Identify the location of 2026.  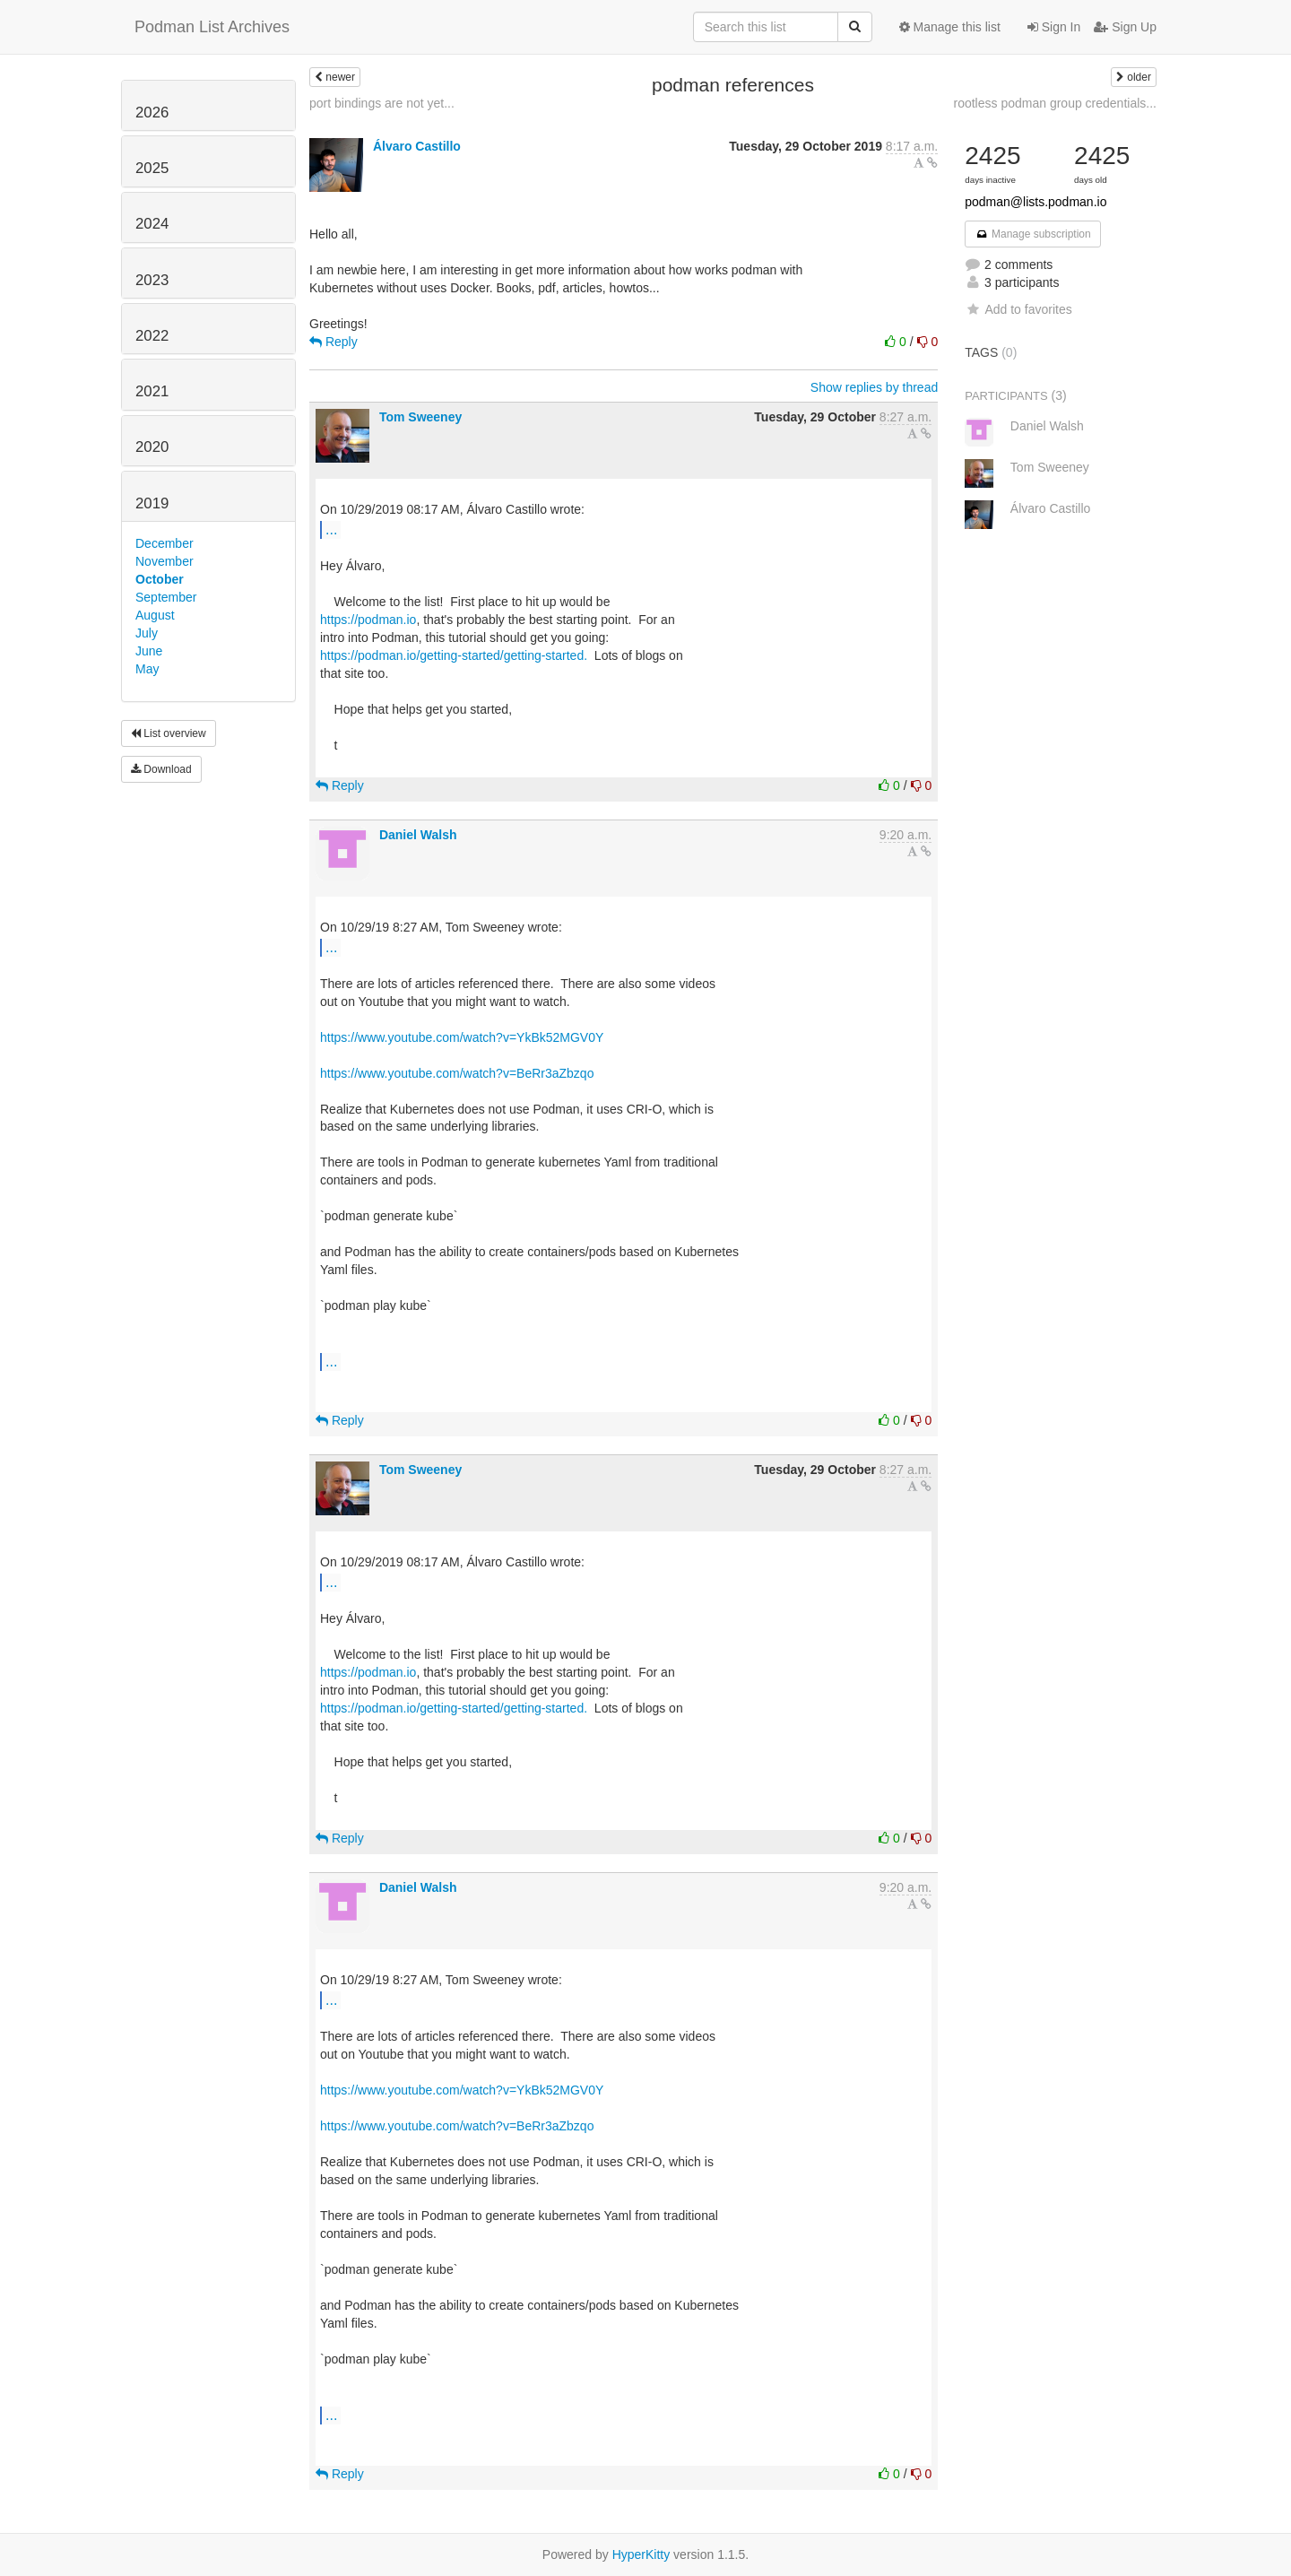
(152, 112).